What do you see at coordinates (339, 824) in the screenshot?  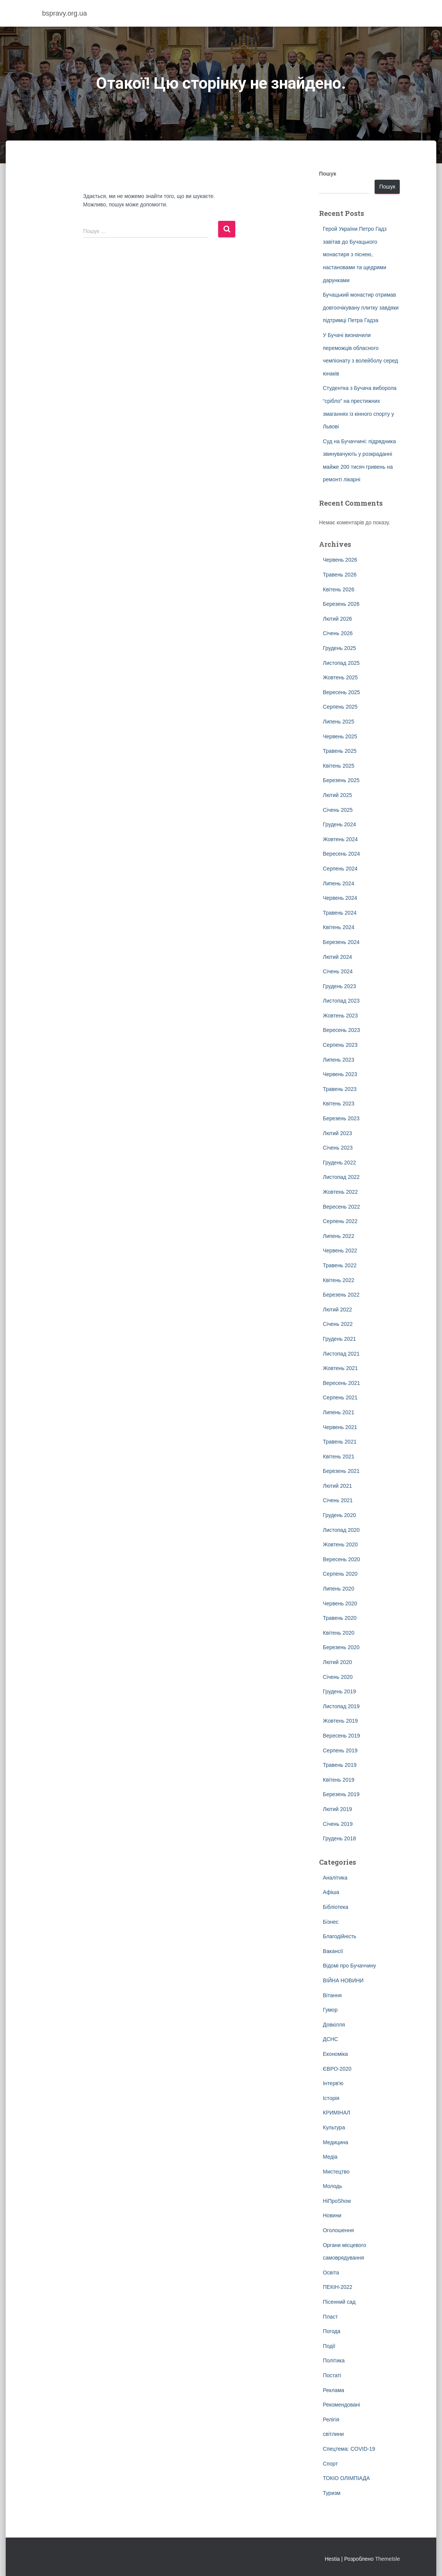 I see `Грудень 2024` at bounding box center [339, 824].